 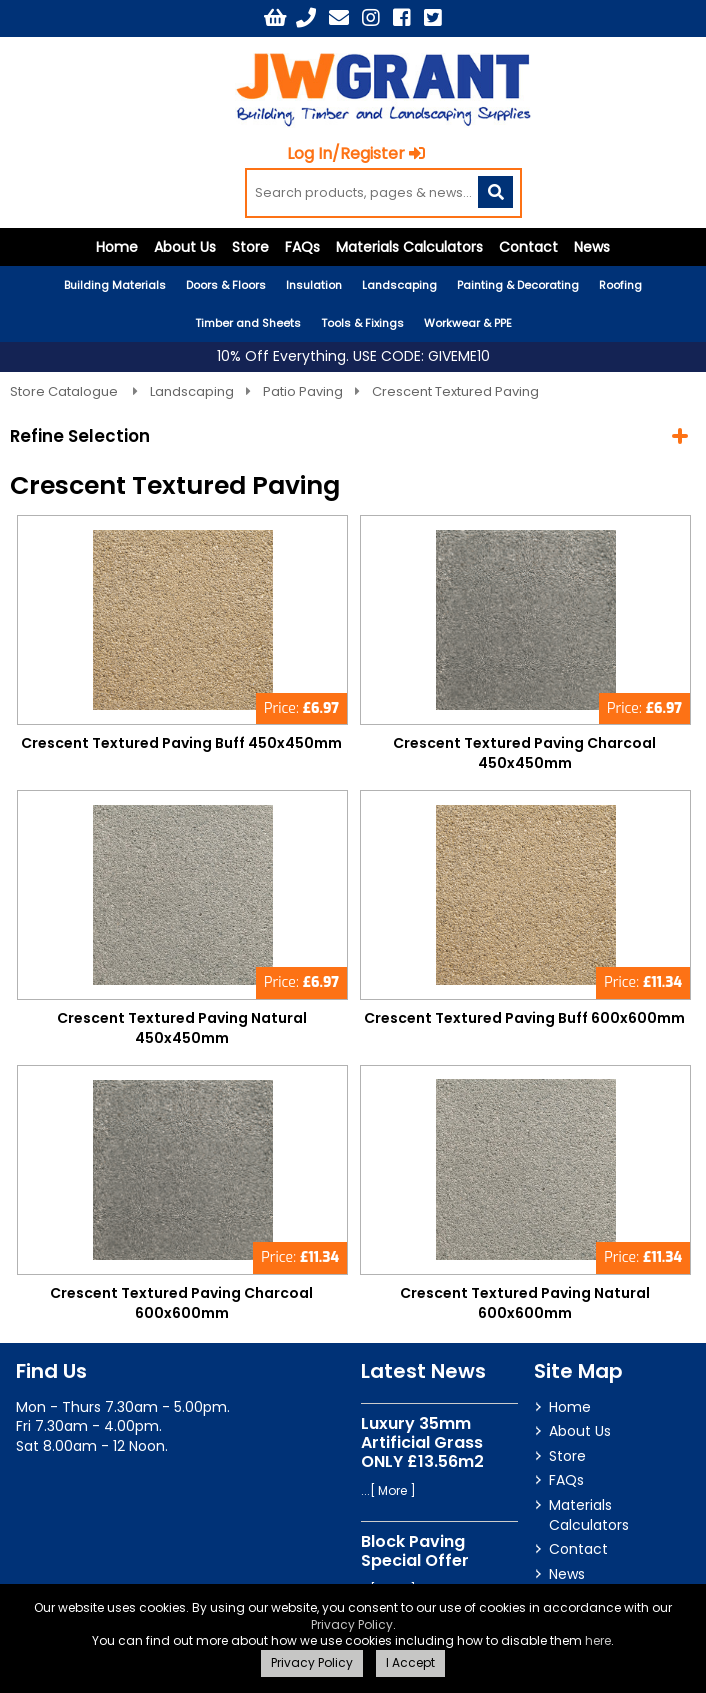 What do you see at coordinates (181, 1303) in the screenshot?
I see `Crescent Textured Paving Charcoal 600x600mm` at bounding box center [181, 1303].